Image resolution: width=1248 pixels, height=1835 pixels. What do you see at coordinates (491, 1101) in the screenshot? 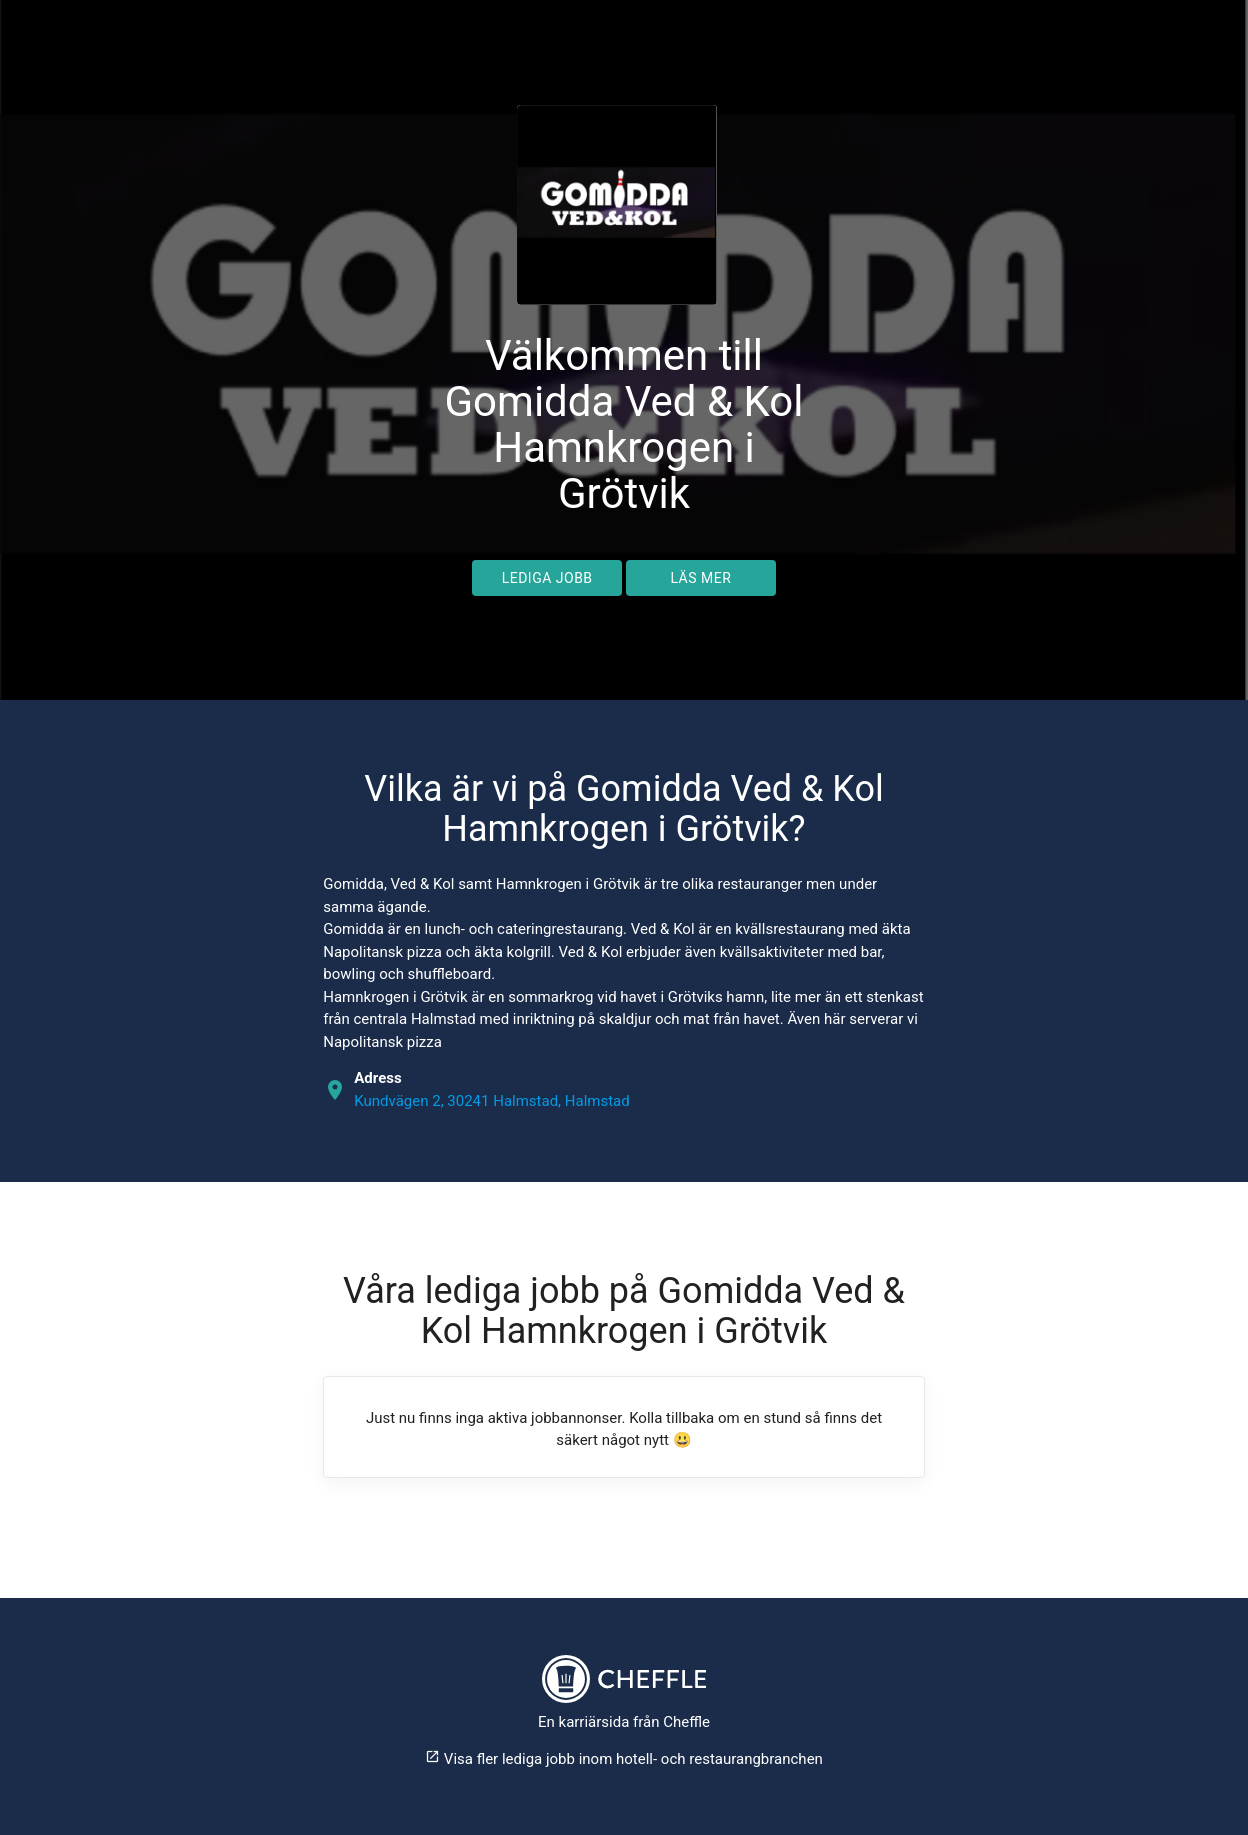
I see `Kundvägen 2, 30241 Halmstad, Halmstad` at bounding box center [491, 1101].